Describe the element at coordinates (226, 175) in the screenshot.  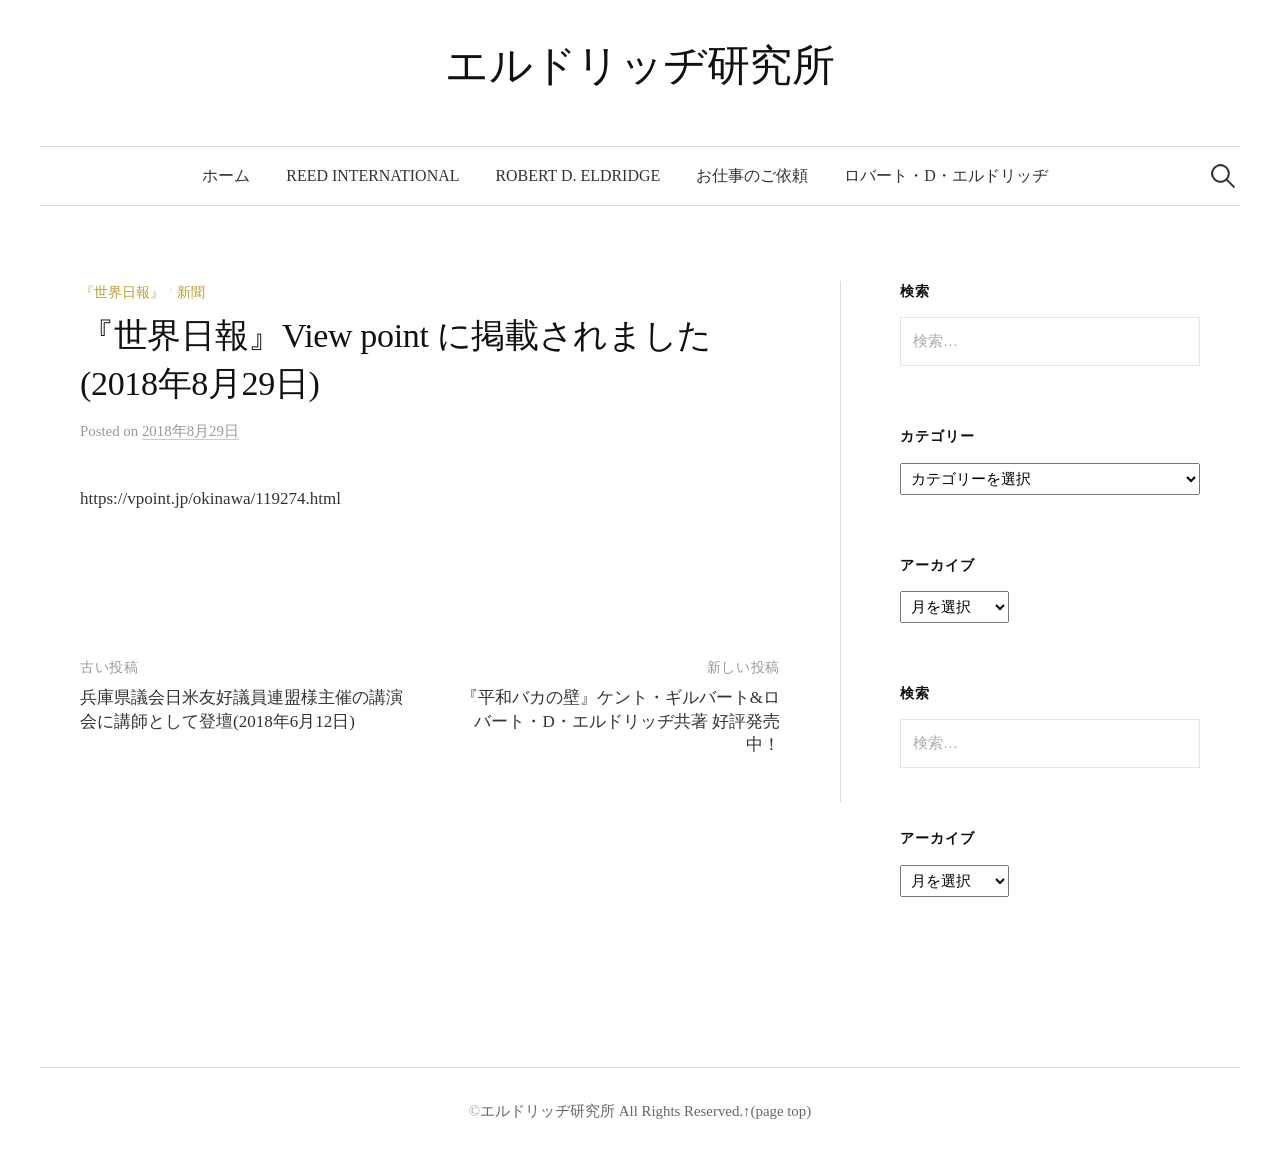
I see `ホーム` at that location.